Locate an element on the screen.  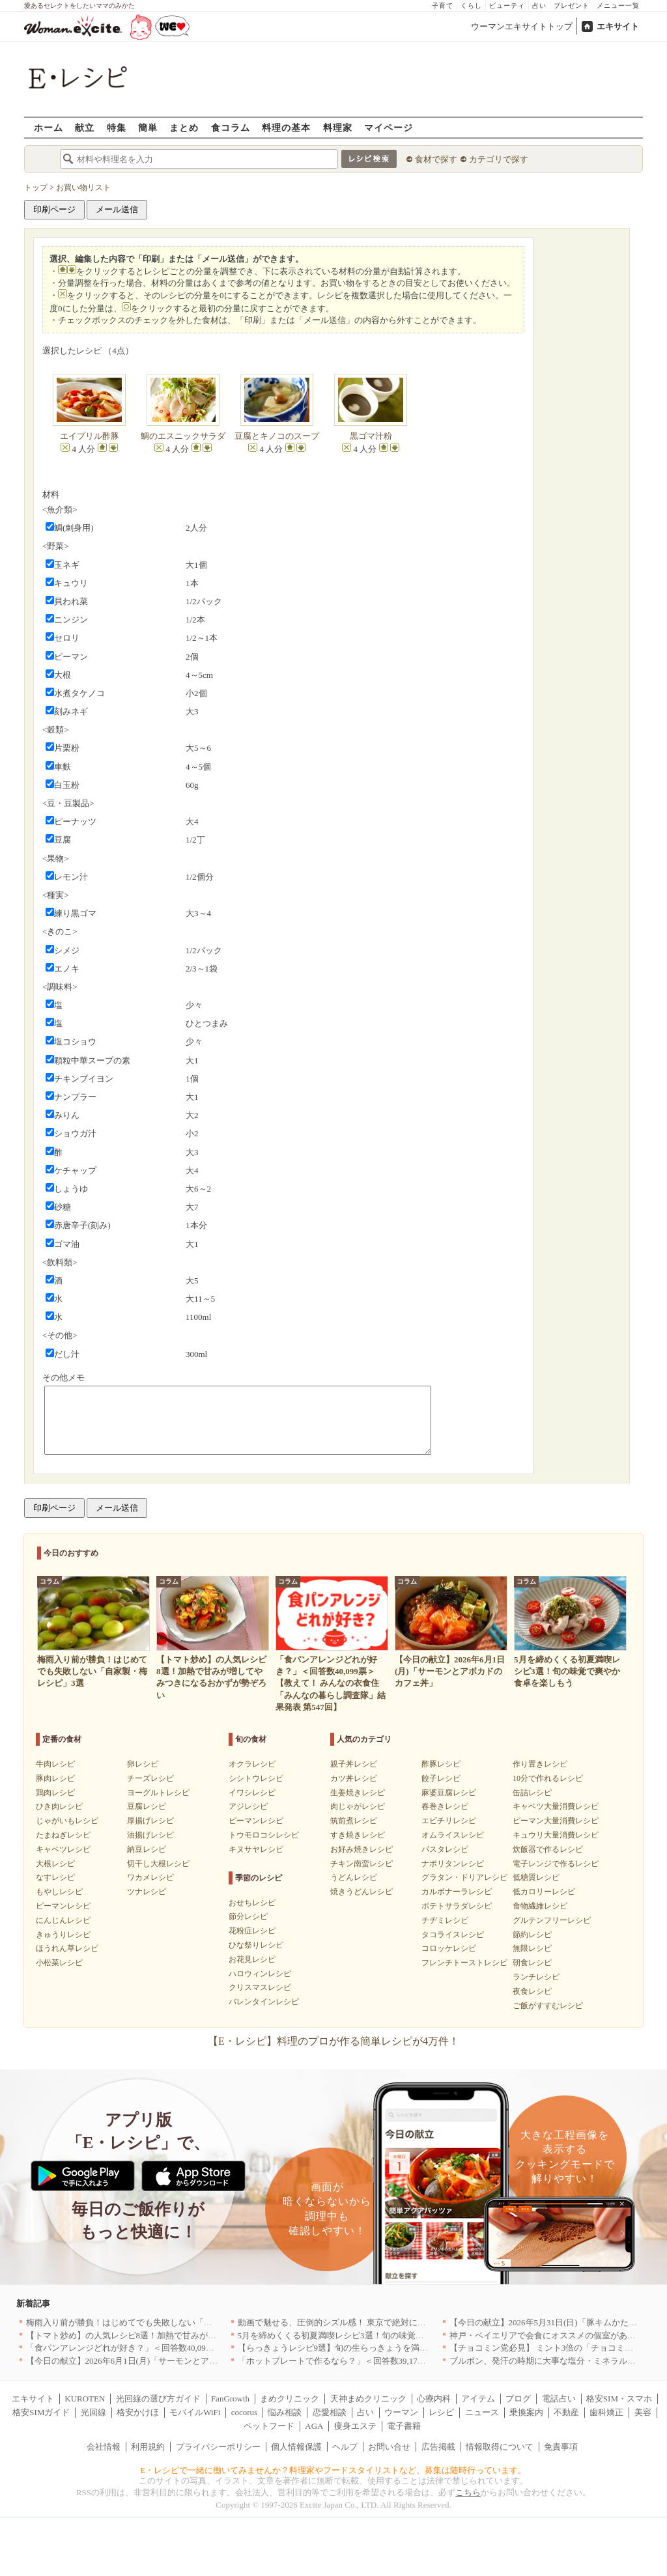
簡単 is located at coordinates (148, 127).